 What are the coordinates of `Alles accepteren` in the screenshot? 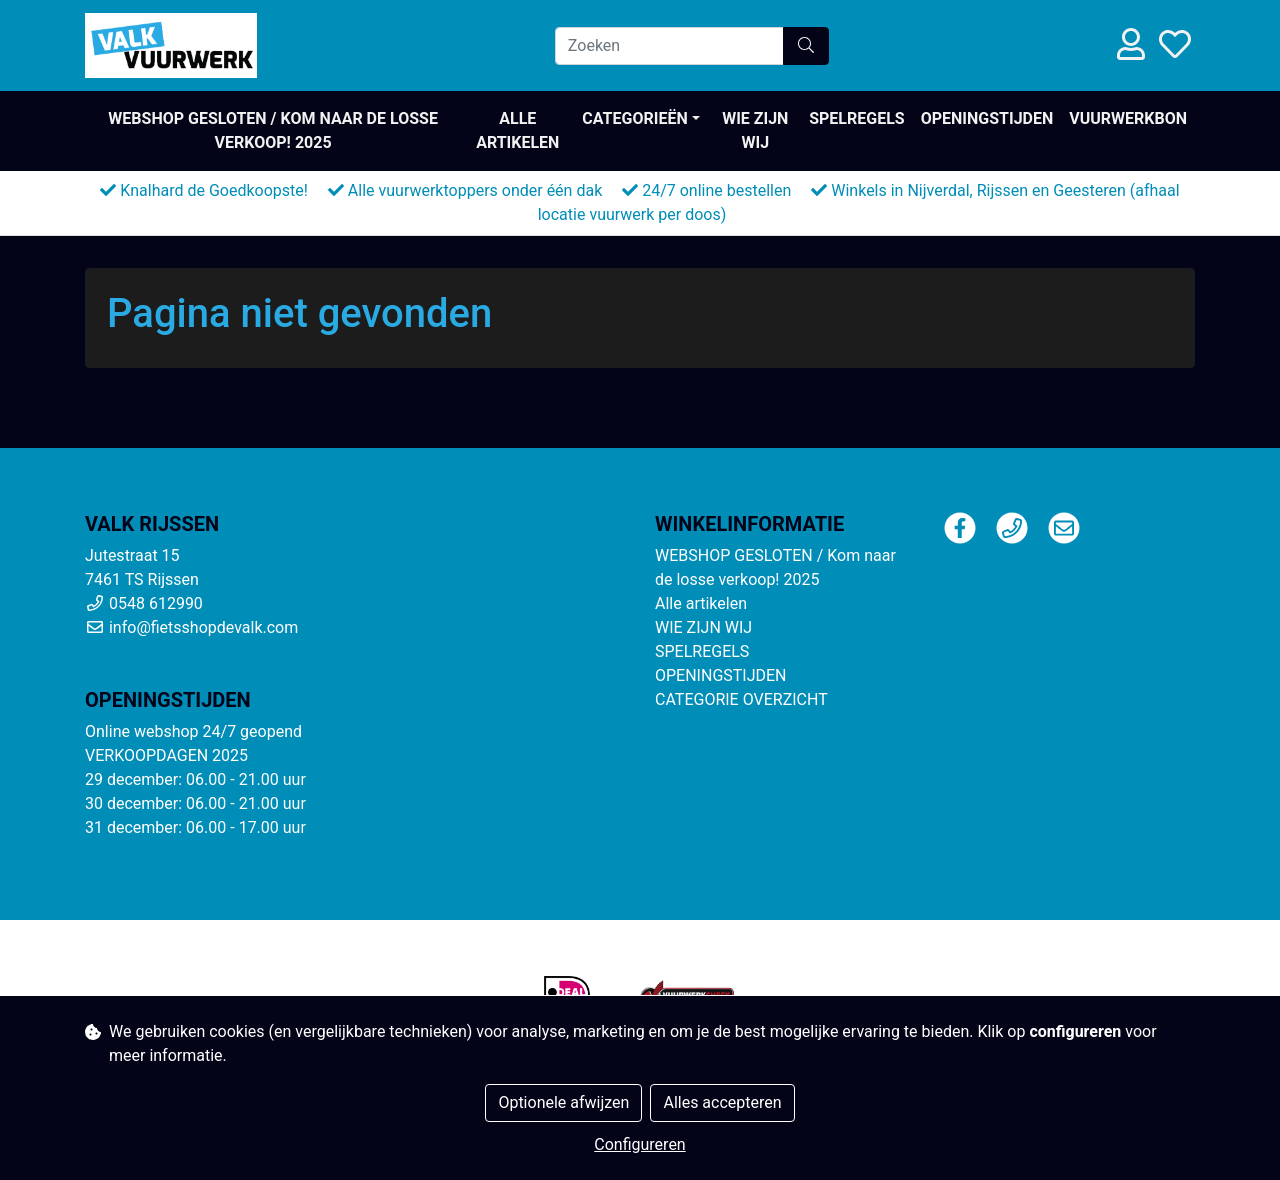 It's located at (722, 1102).